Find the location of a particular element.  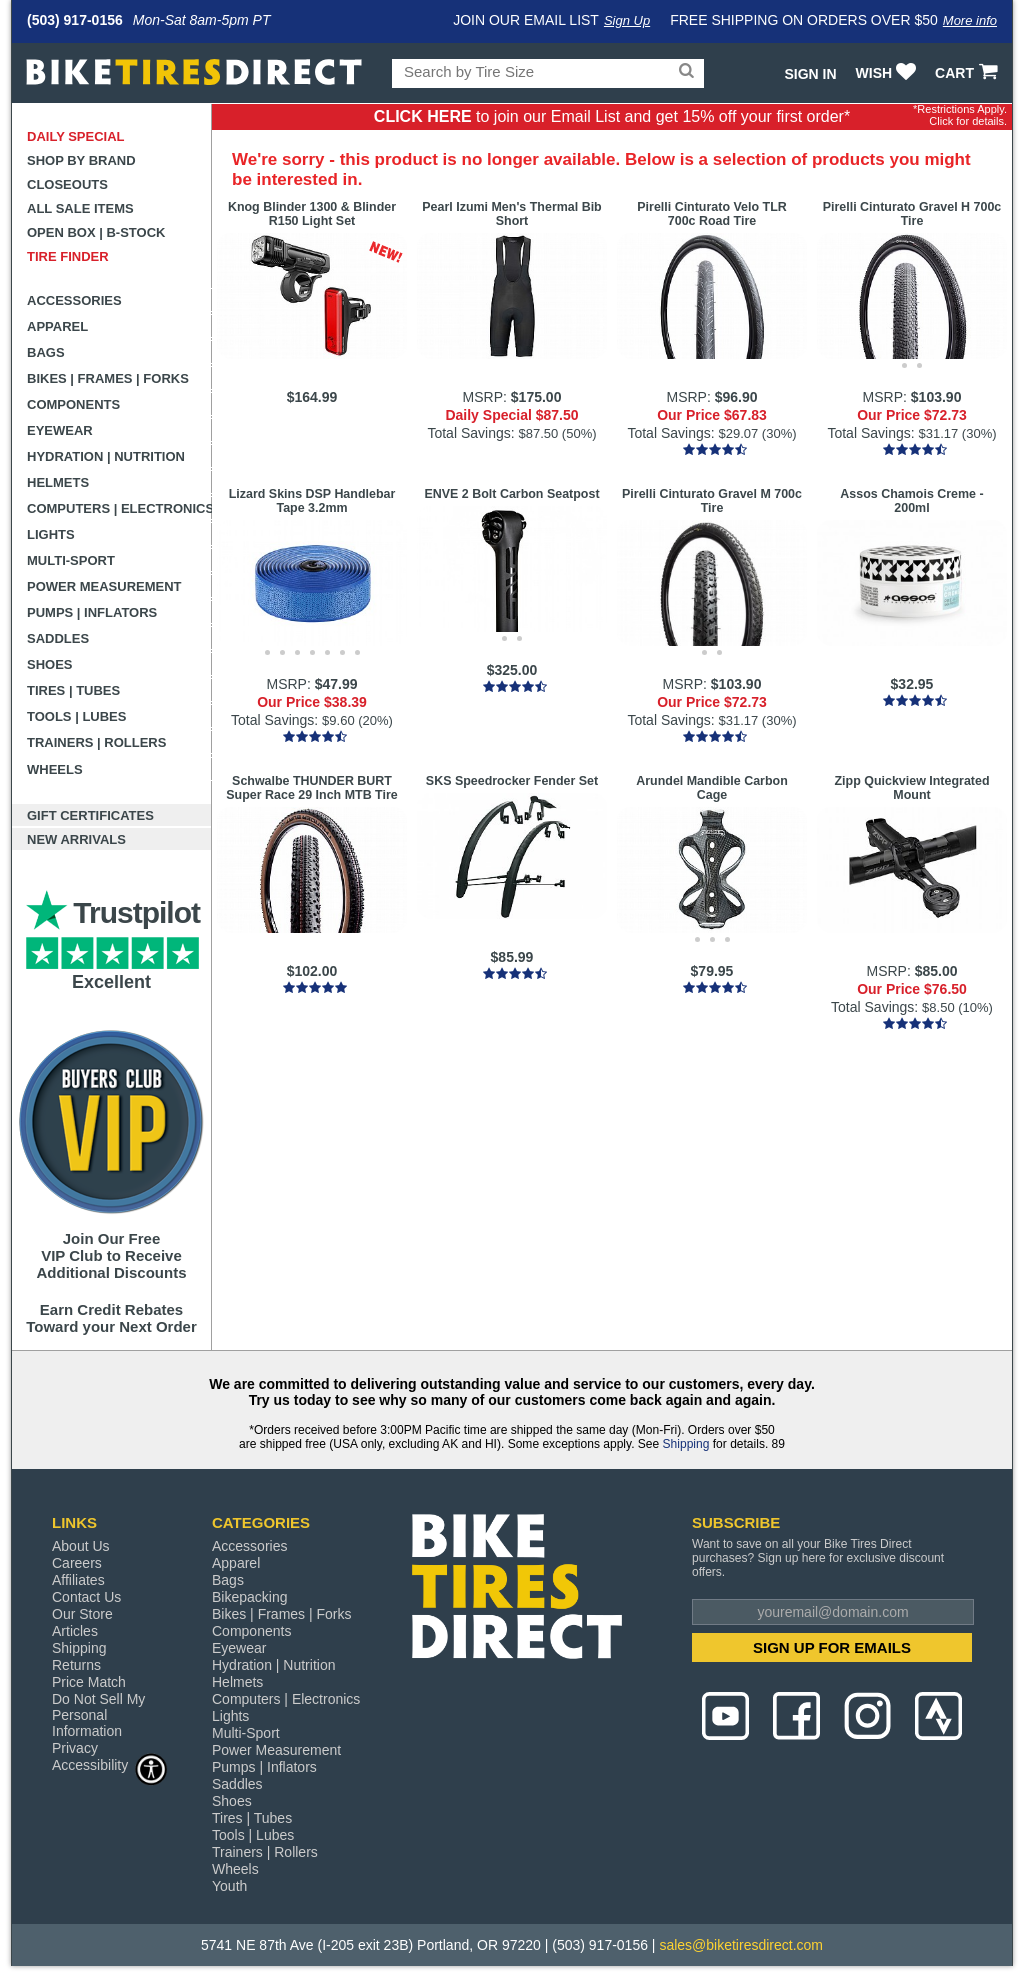

sales@biketiresdirect.com is located at coordinates (741, 1945).